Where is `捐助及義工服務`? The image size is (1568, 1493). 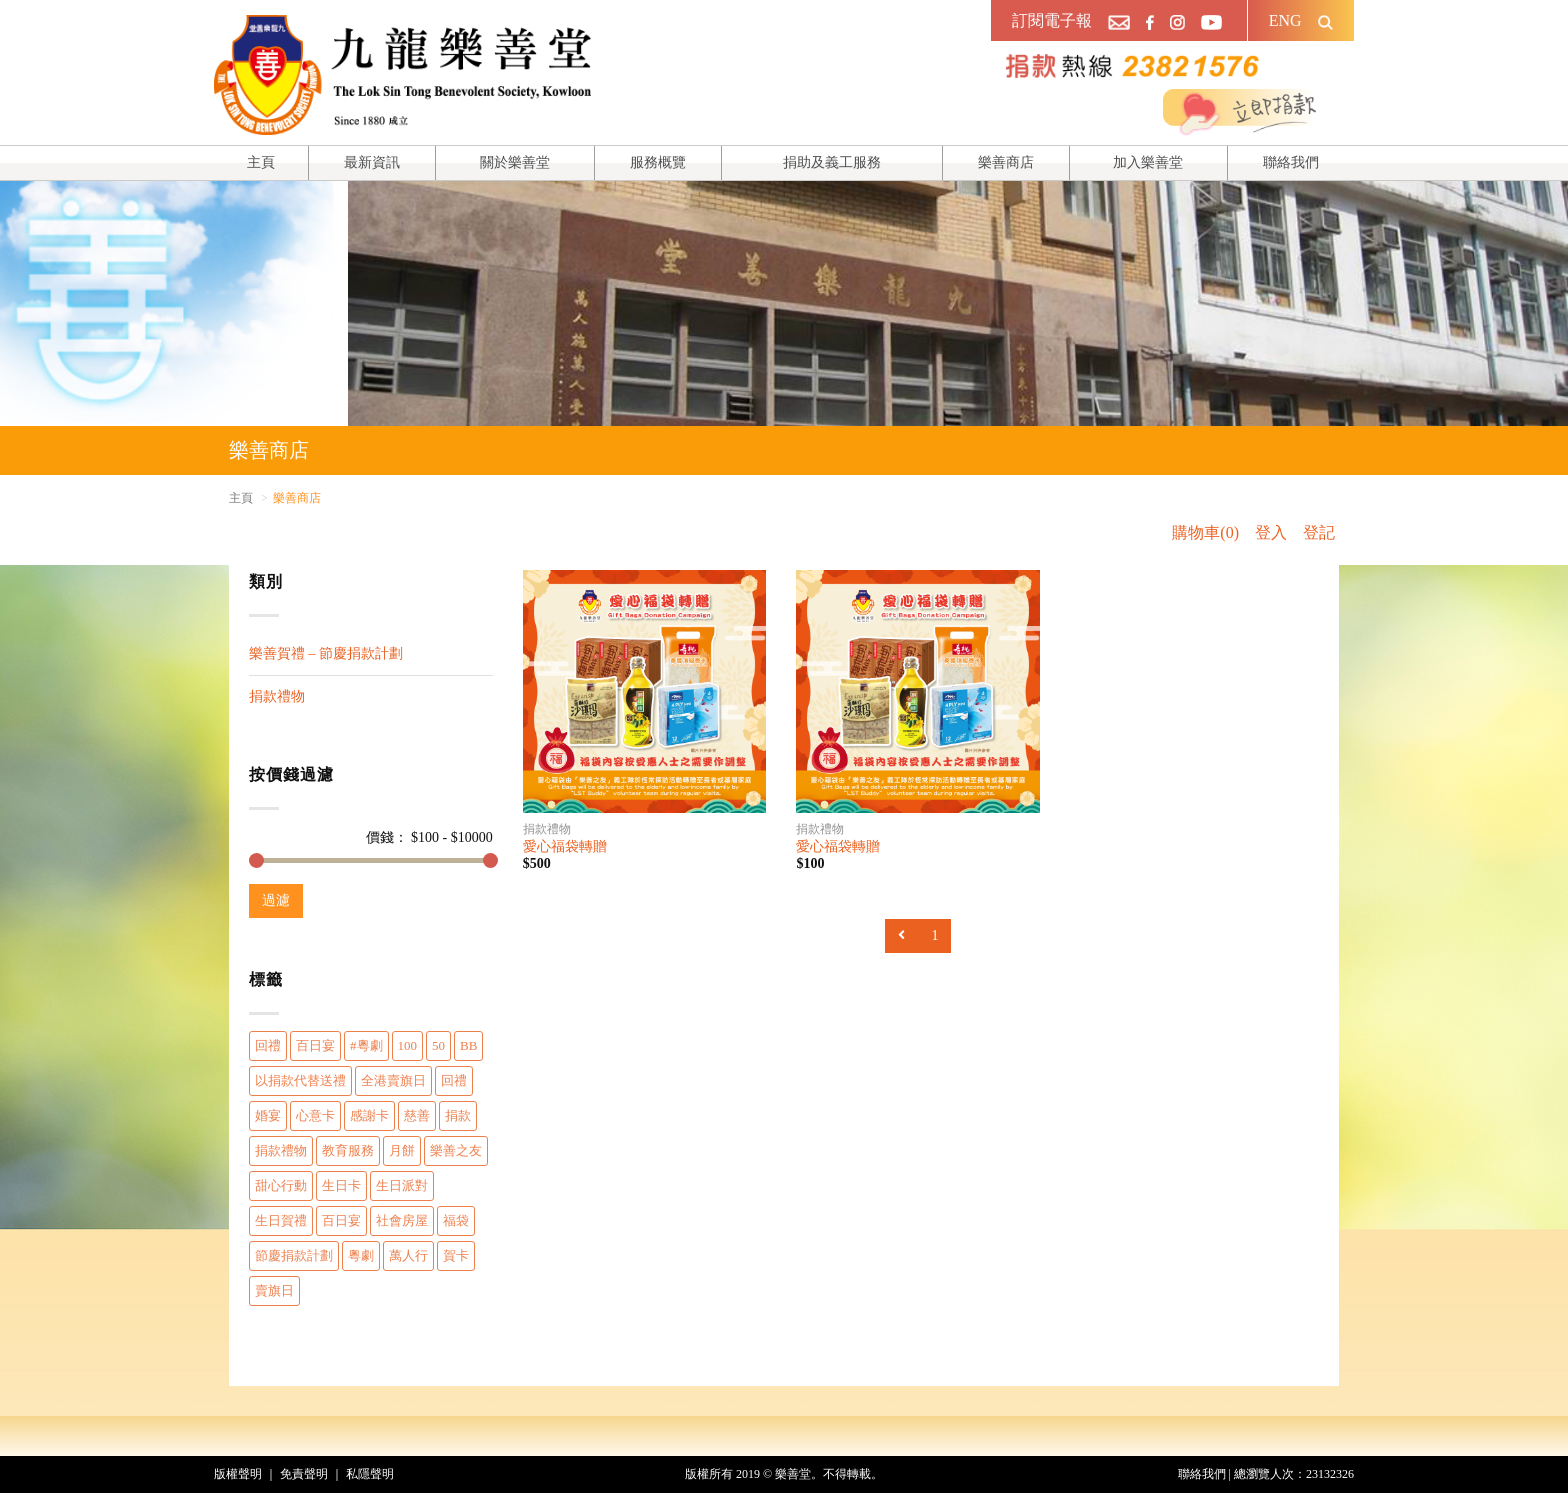
捐助及義工服務 is located at coordinates (832, 162).